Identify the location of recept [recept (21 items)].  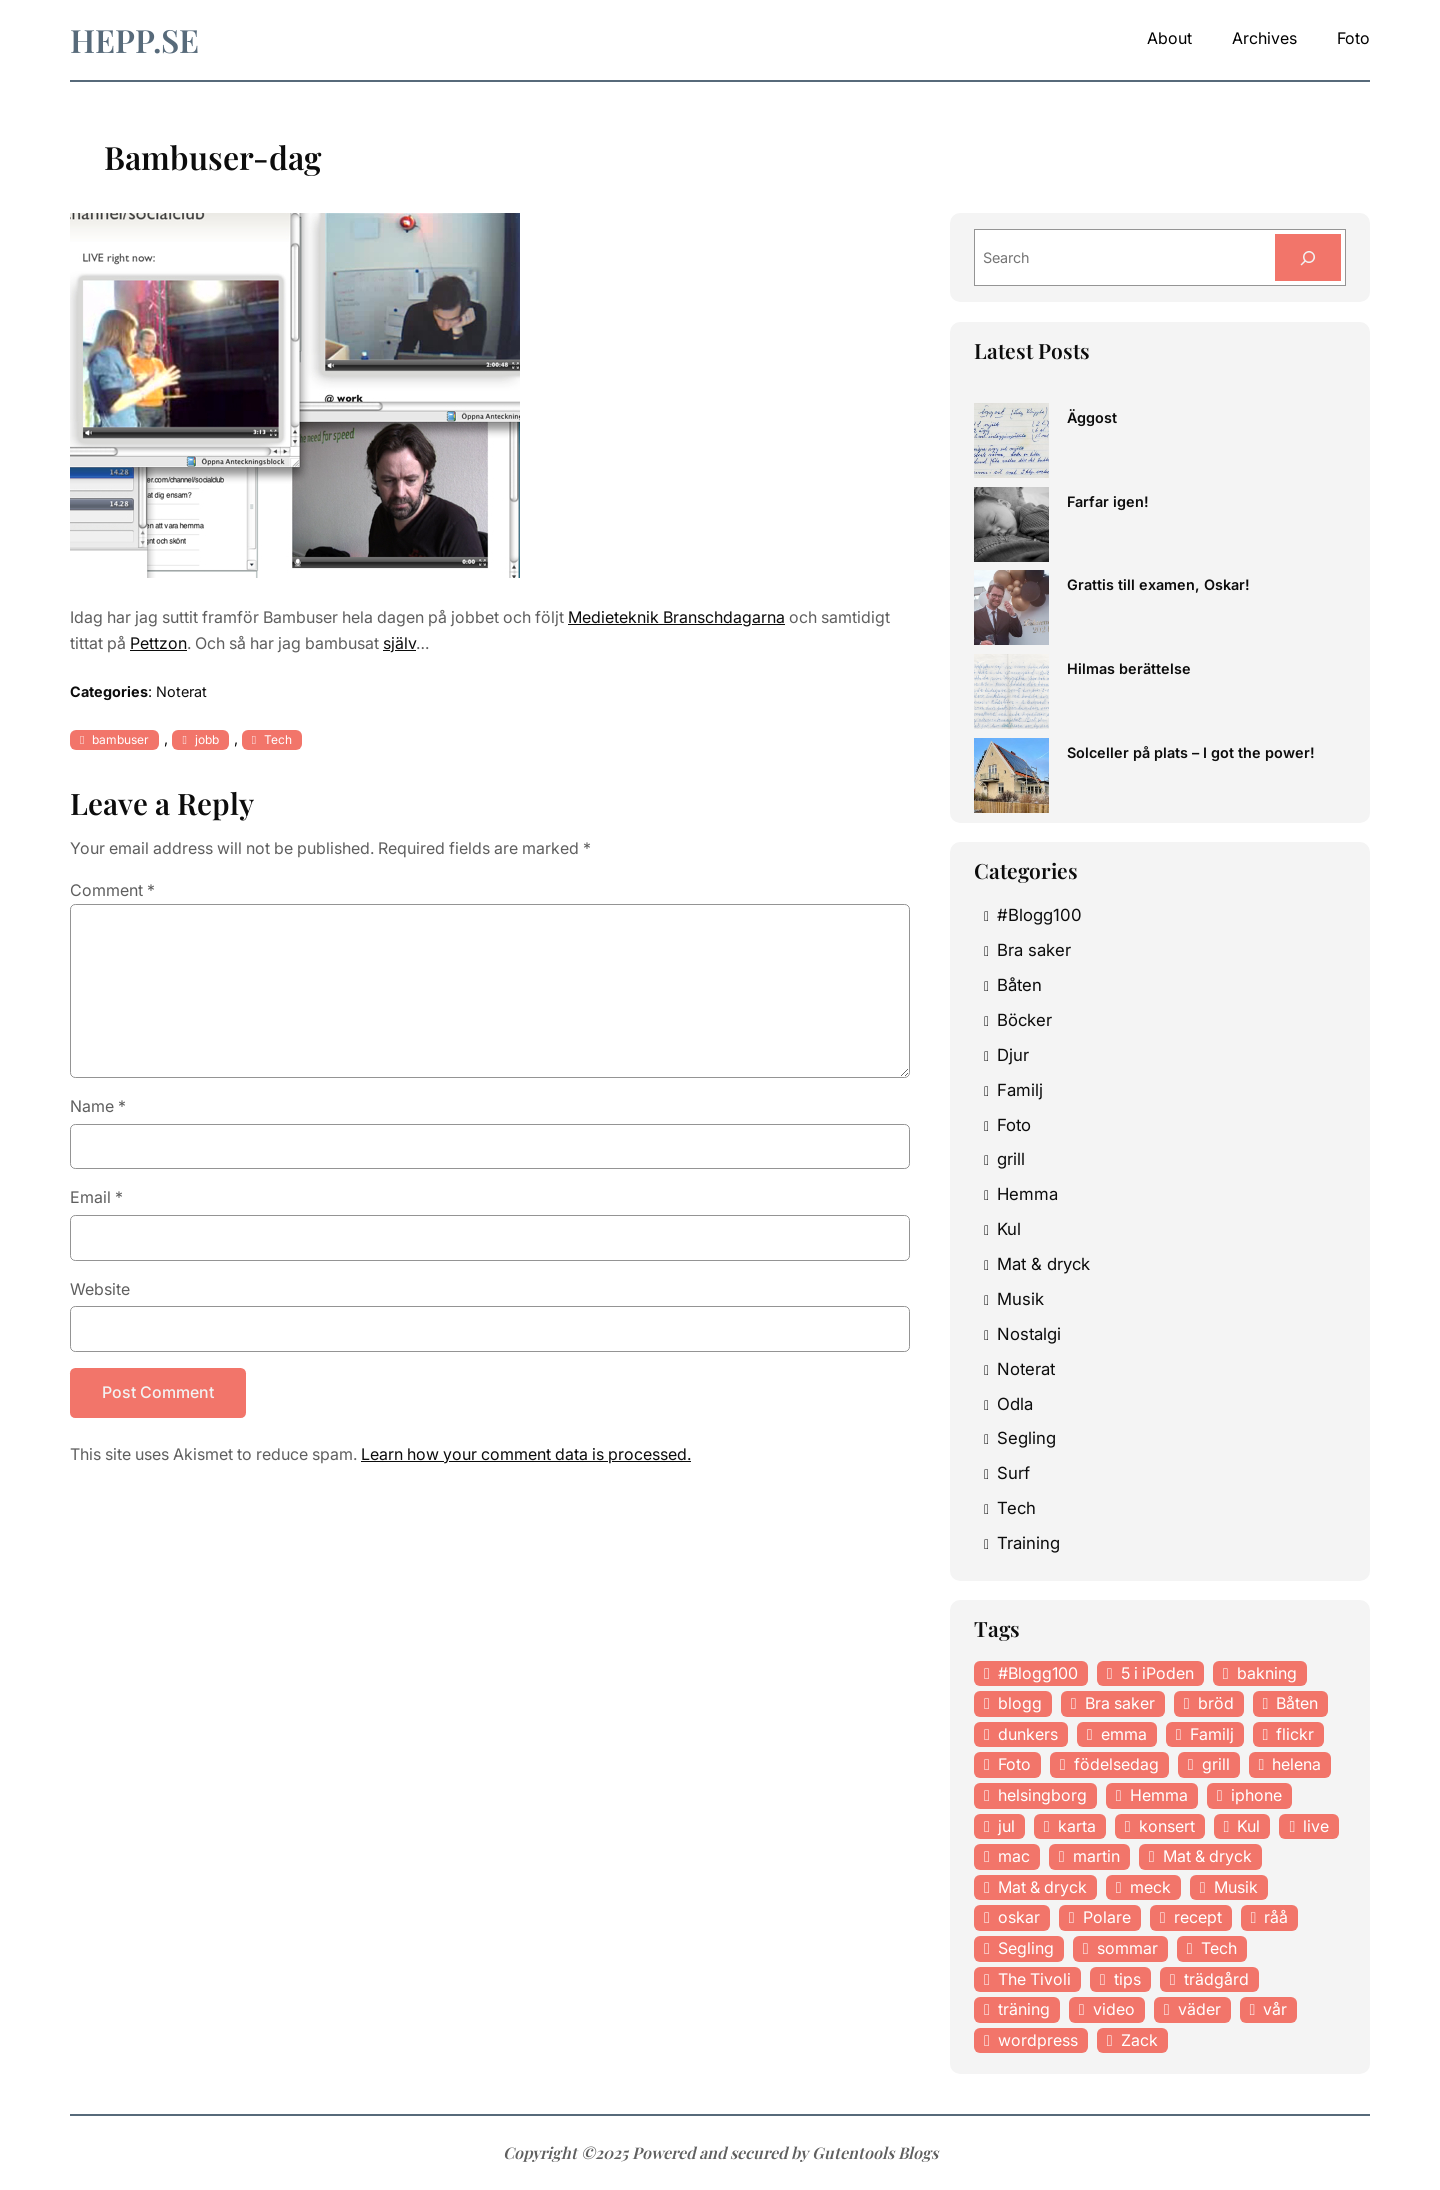
(1198, 1917).